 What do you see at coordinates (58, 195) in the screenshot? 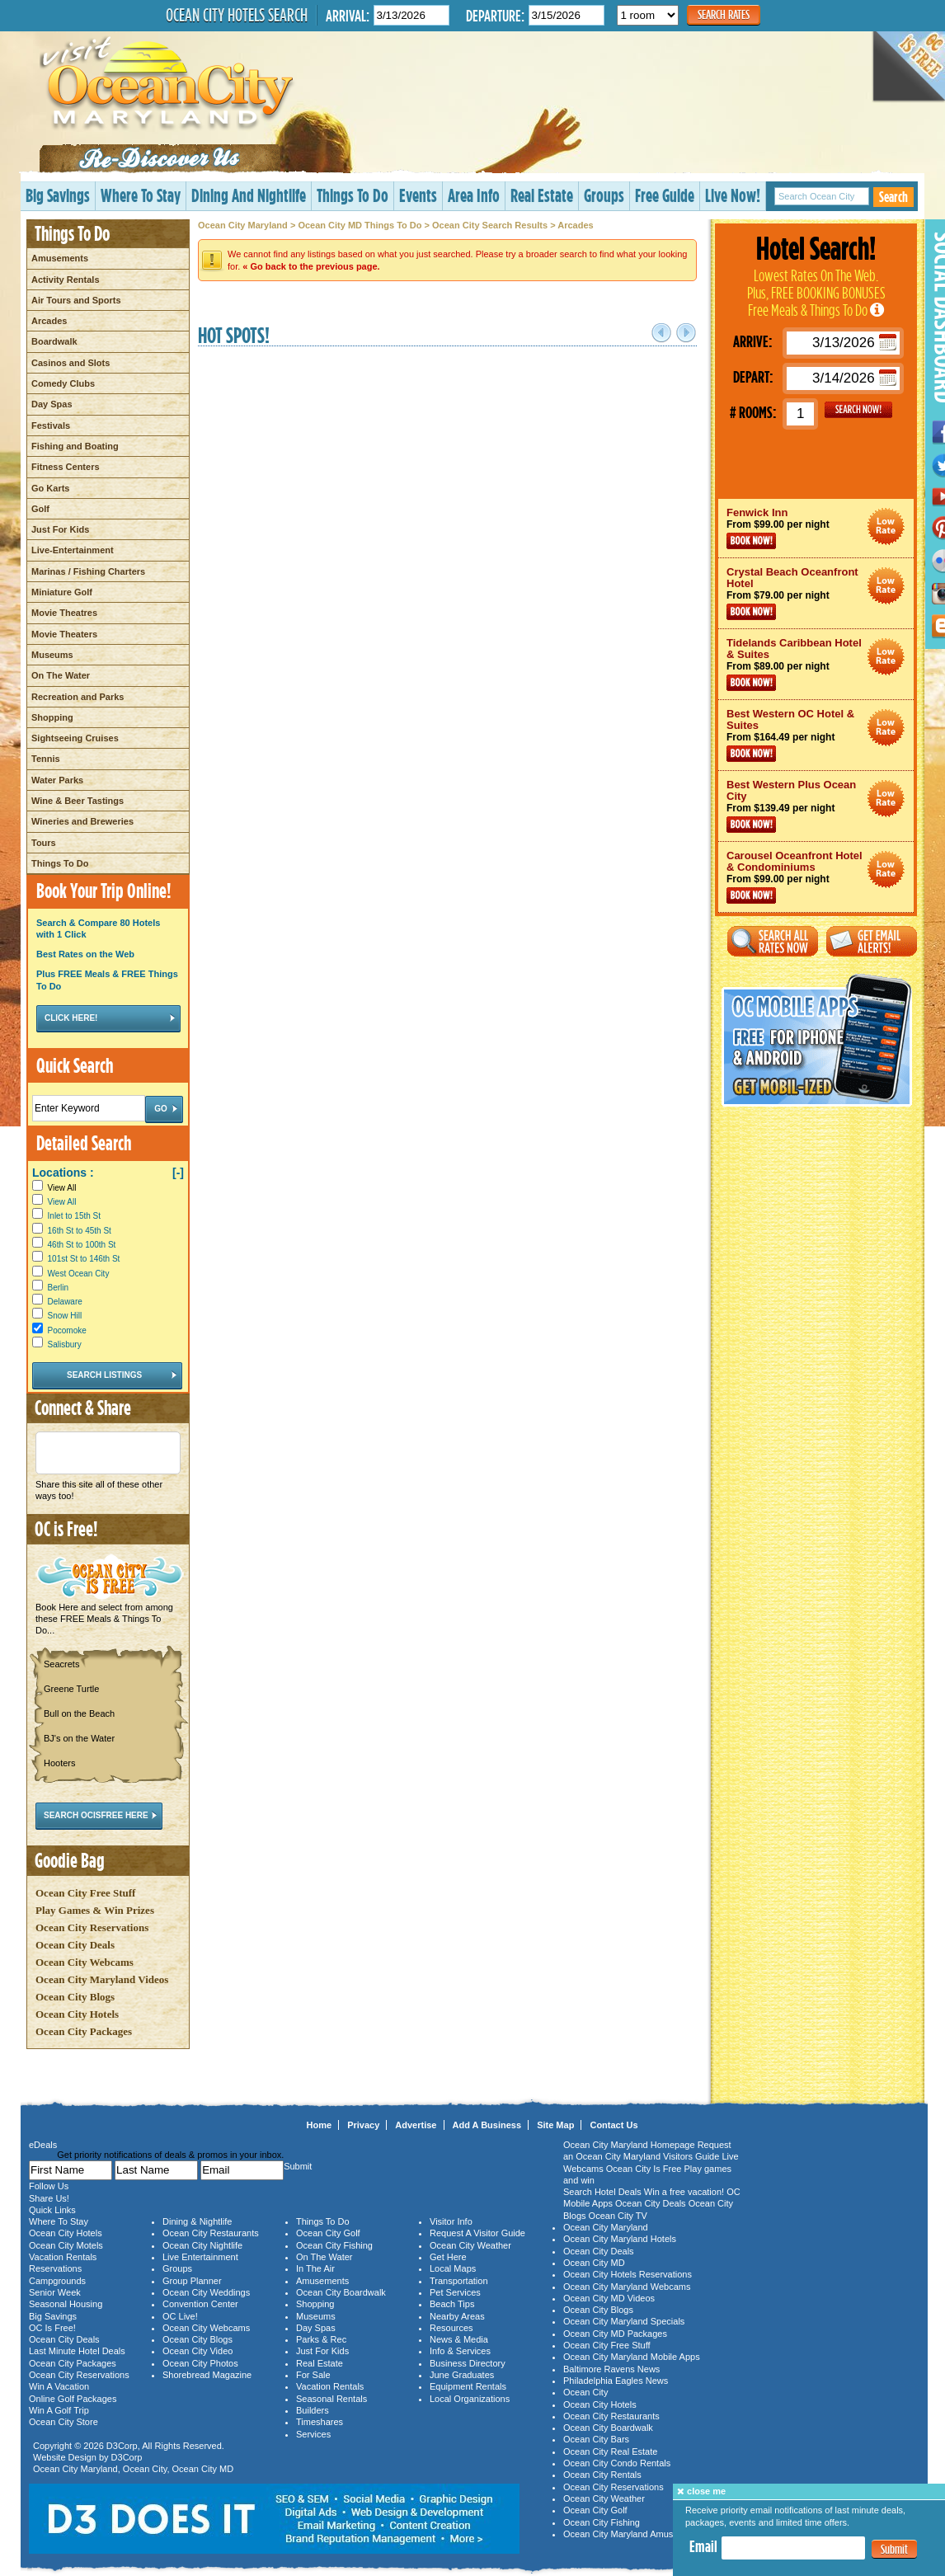
I see `Big Savings` at bounding box center [58, 195].